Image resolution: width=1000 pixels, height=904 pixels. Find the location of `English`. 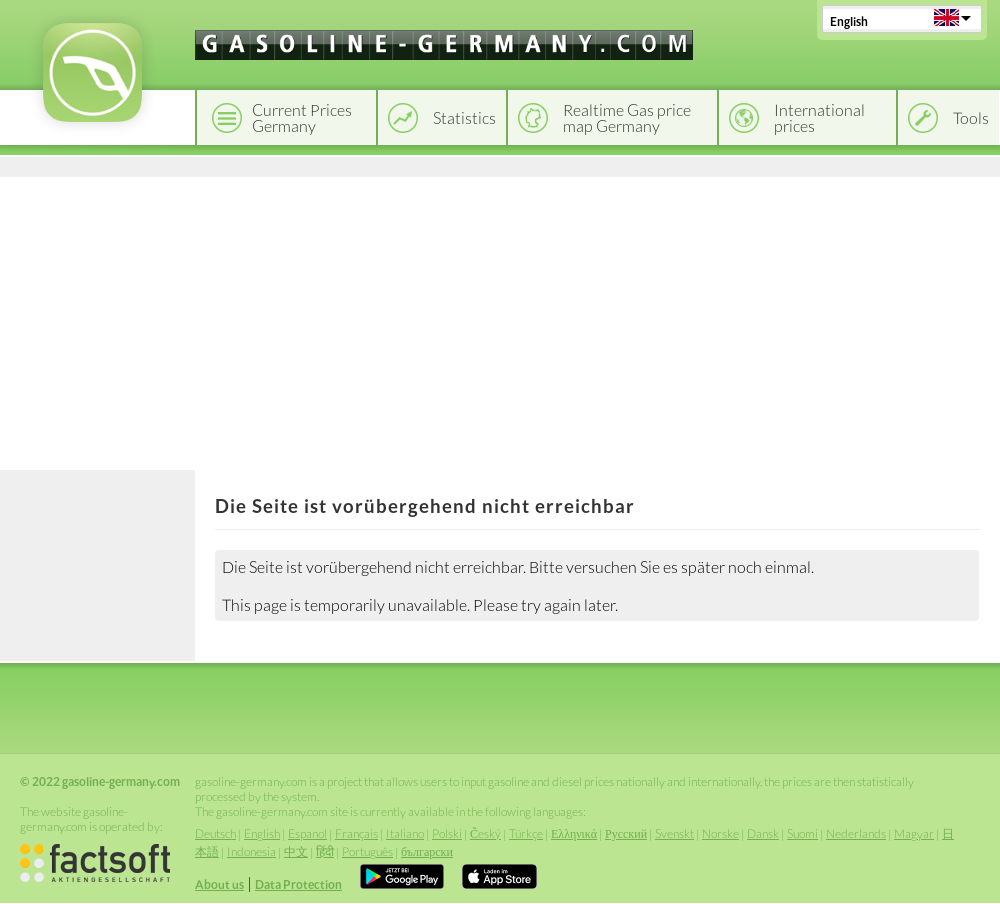

English is located at coordinates (849, 21).